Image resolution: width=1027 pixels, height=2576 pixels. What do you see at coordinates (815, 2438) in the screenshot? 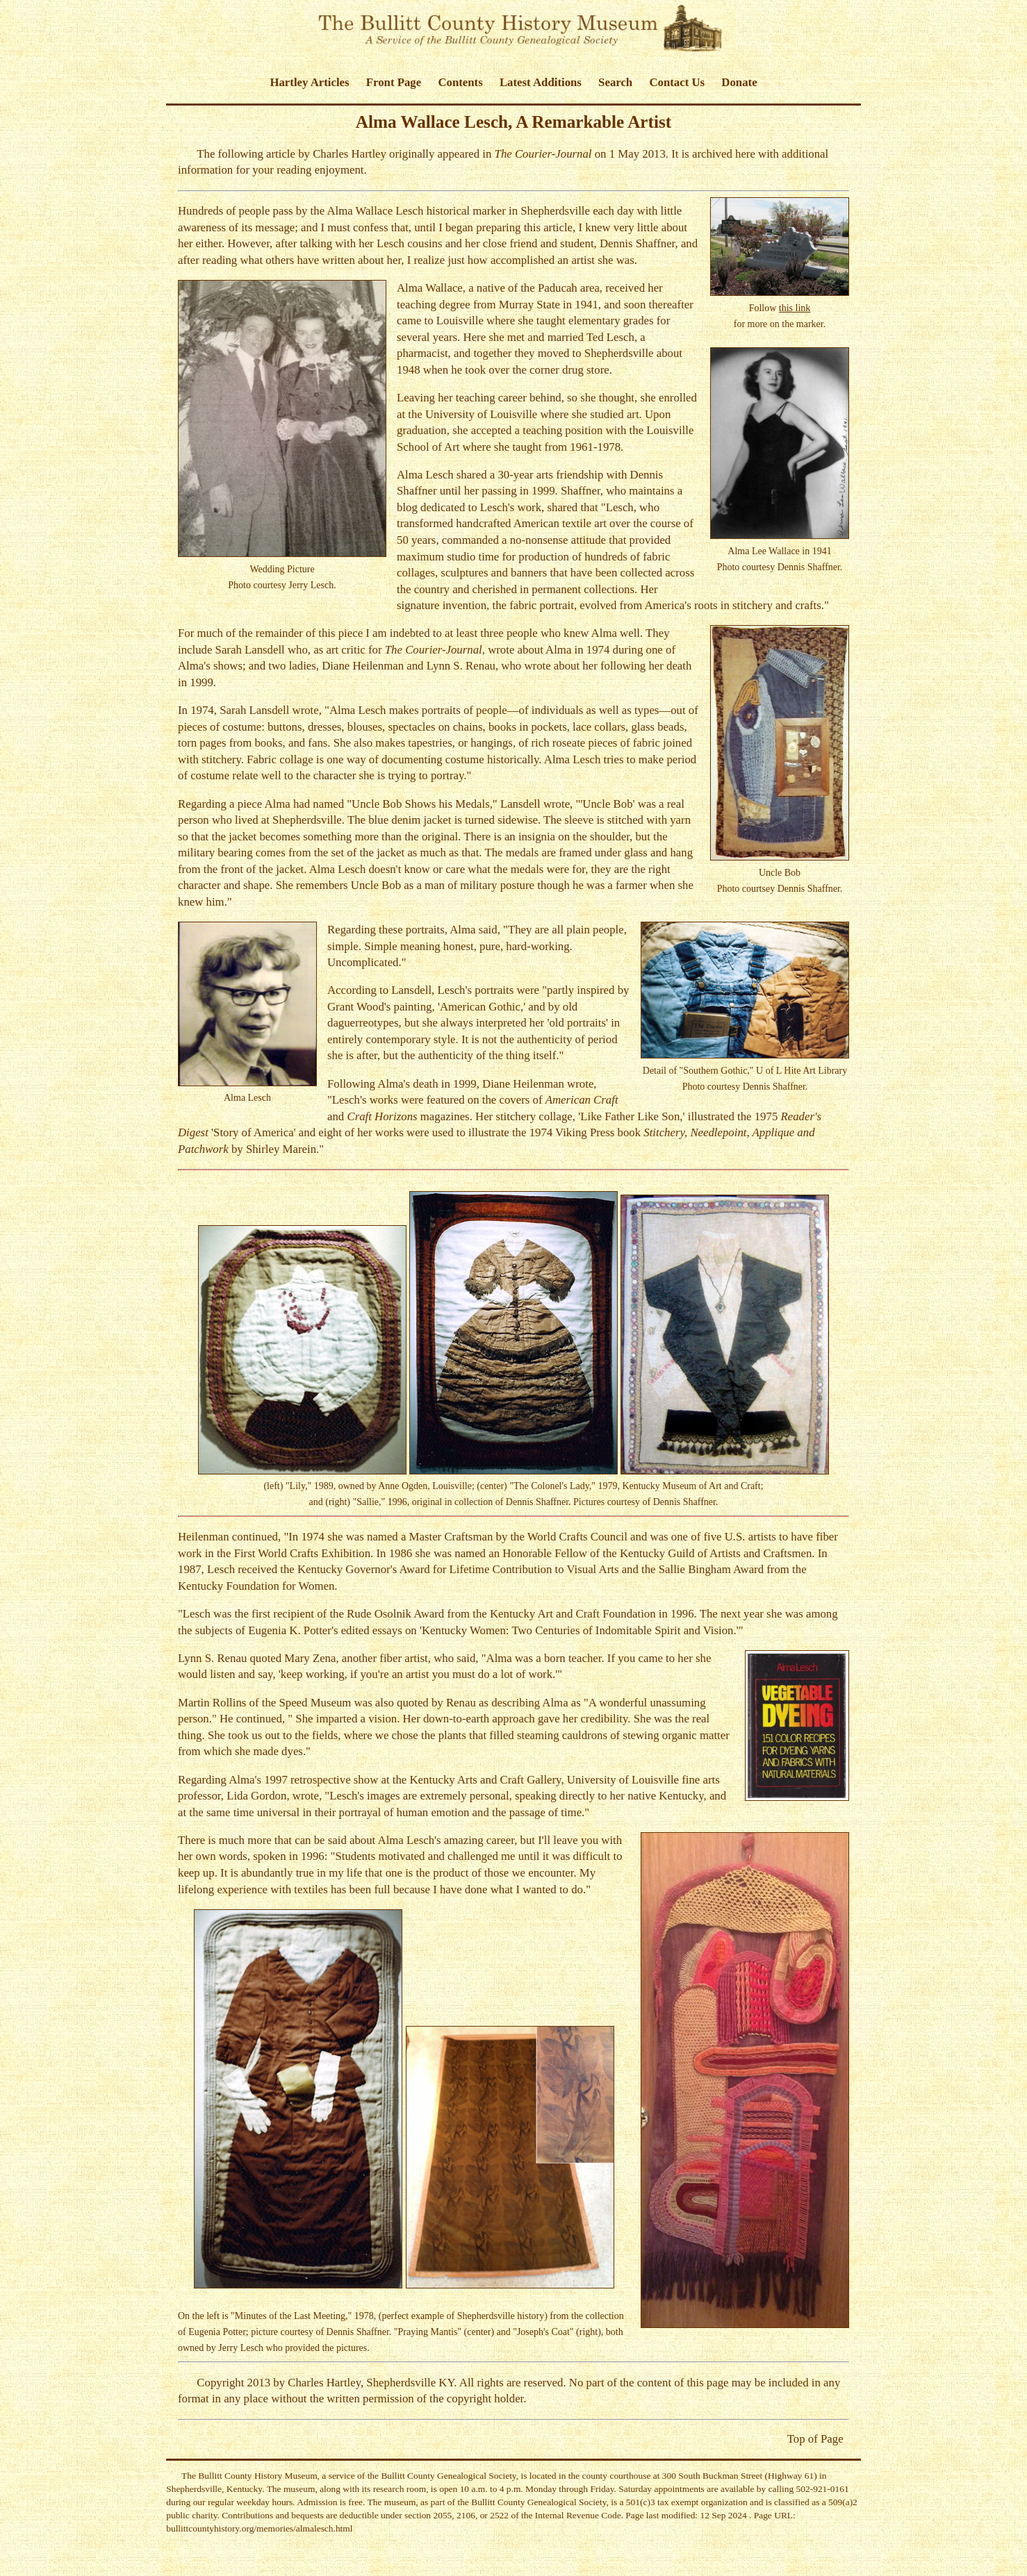
I see `Top of Page` at bounding box center [815, 2438].